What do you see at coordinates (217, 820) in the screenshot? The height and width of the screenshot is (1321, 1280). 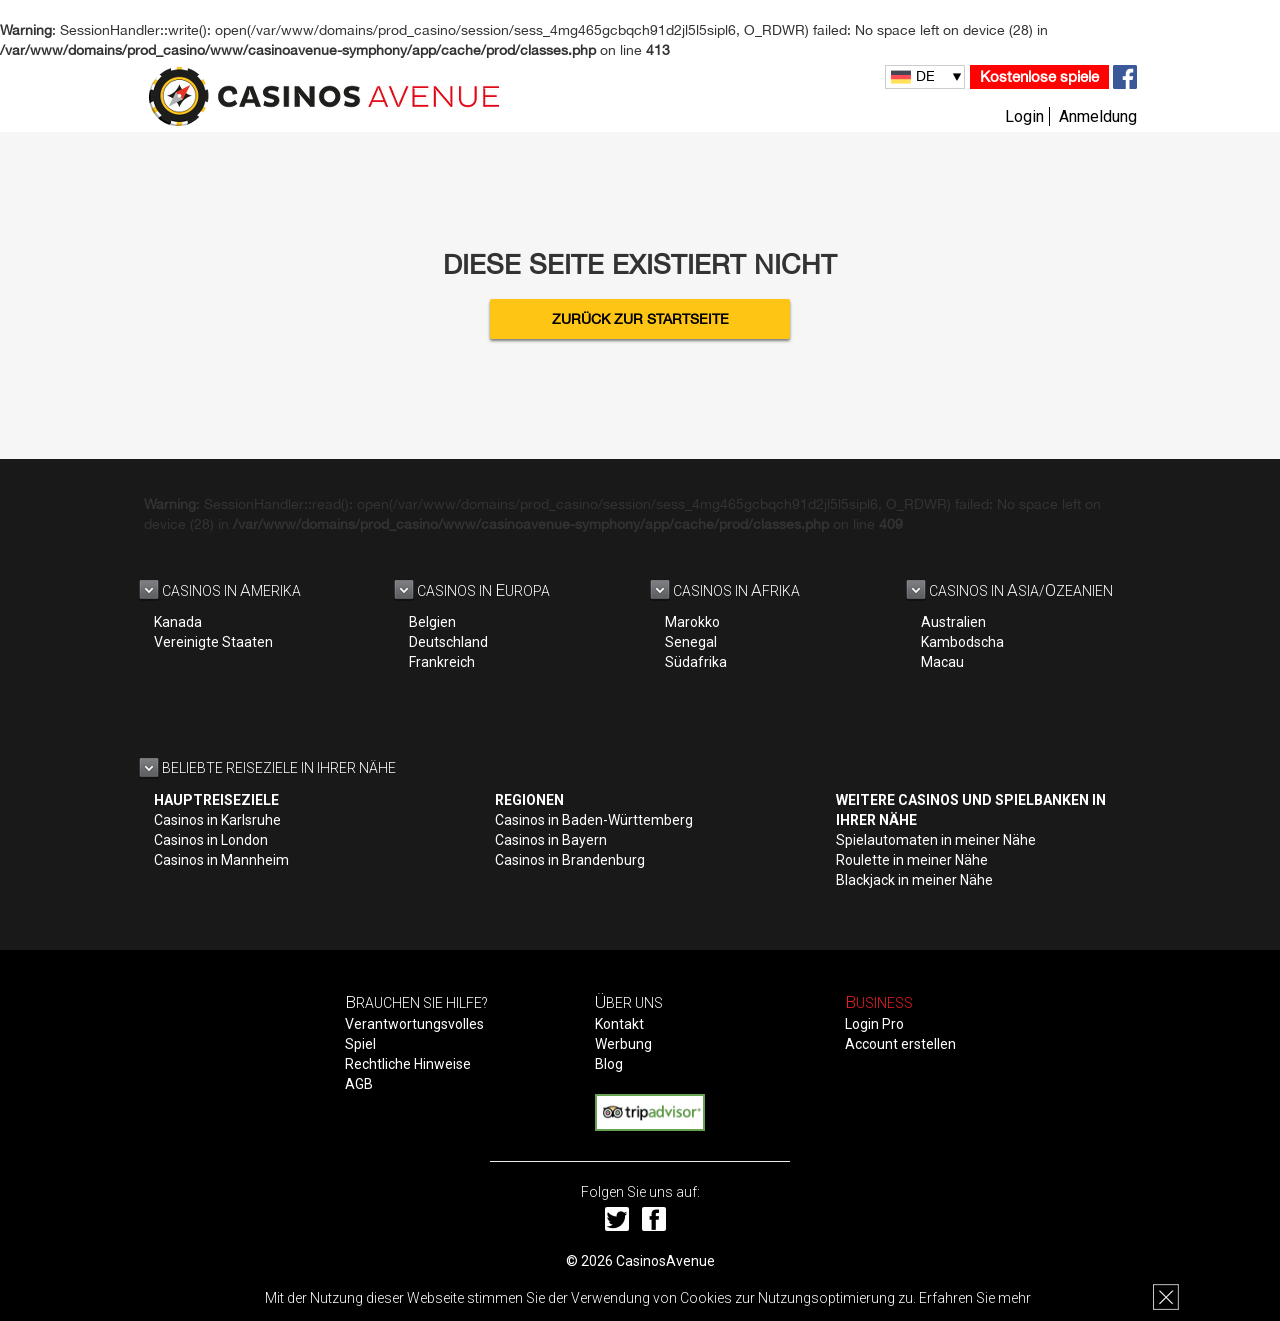 I see `Casinos in Karlsruhe` at bounding box center [217, 820].